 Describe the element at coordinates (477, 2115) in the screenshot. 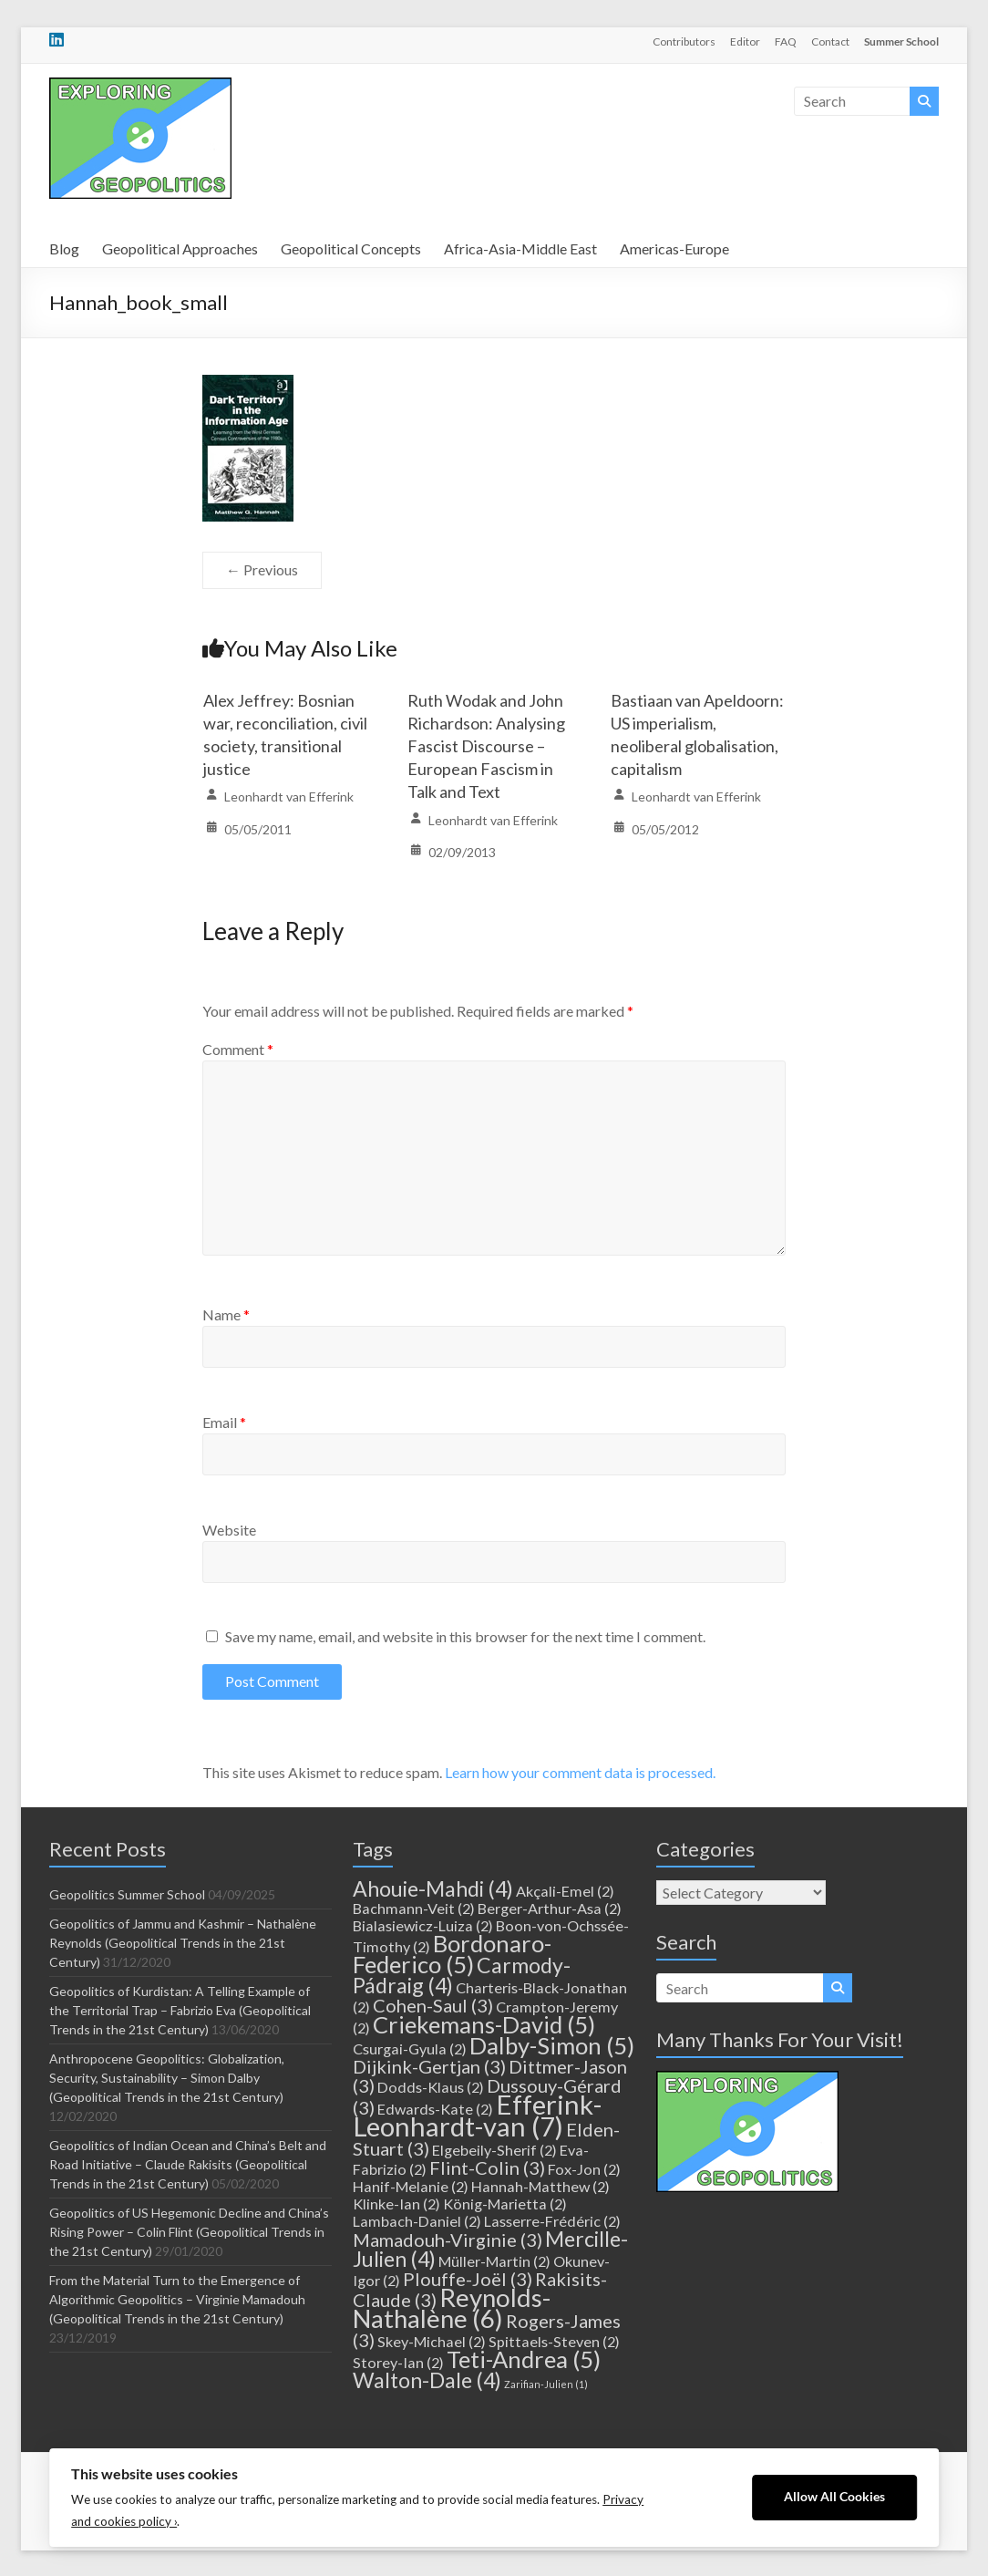

I see `Efferink-Leonhardt-van [Efferink-Leonhardt-van (7 items)]` at that location.